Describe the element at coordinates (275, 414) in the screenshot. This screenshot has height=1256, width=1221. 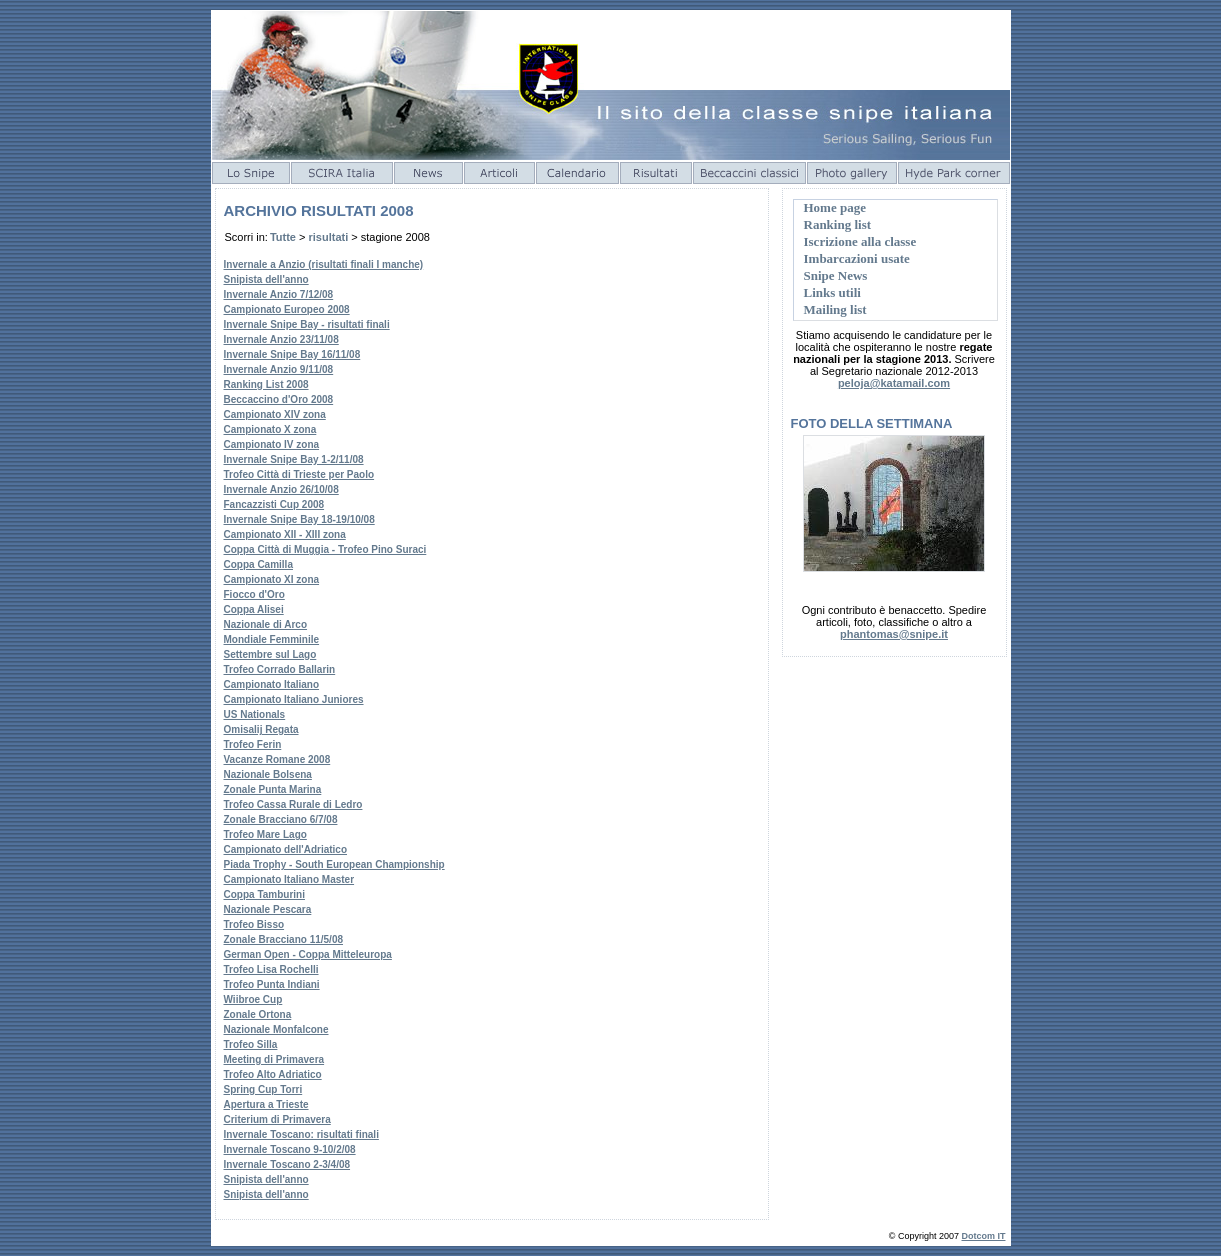
I see `Campionato XIV zona` at that location.